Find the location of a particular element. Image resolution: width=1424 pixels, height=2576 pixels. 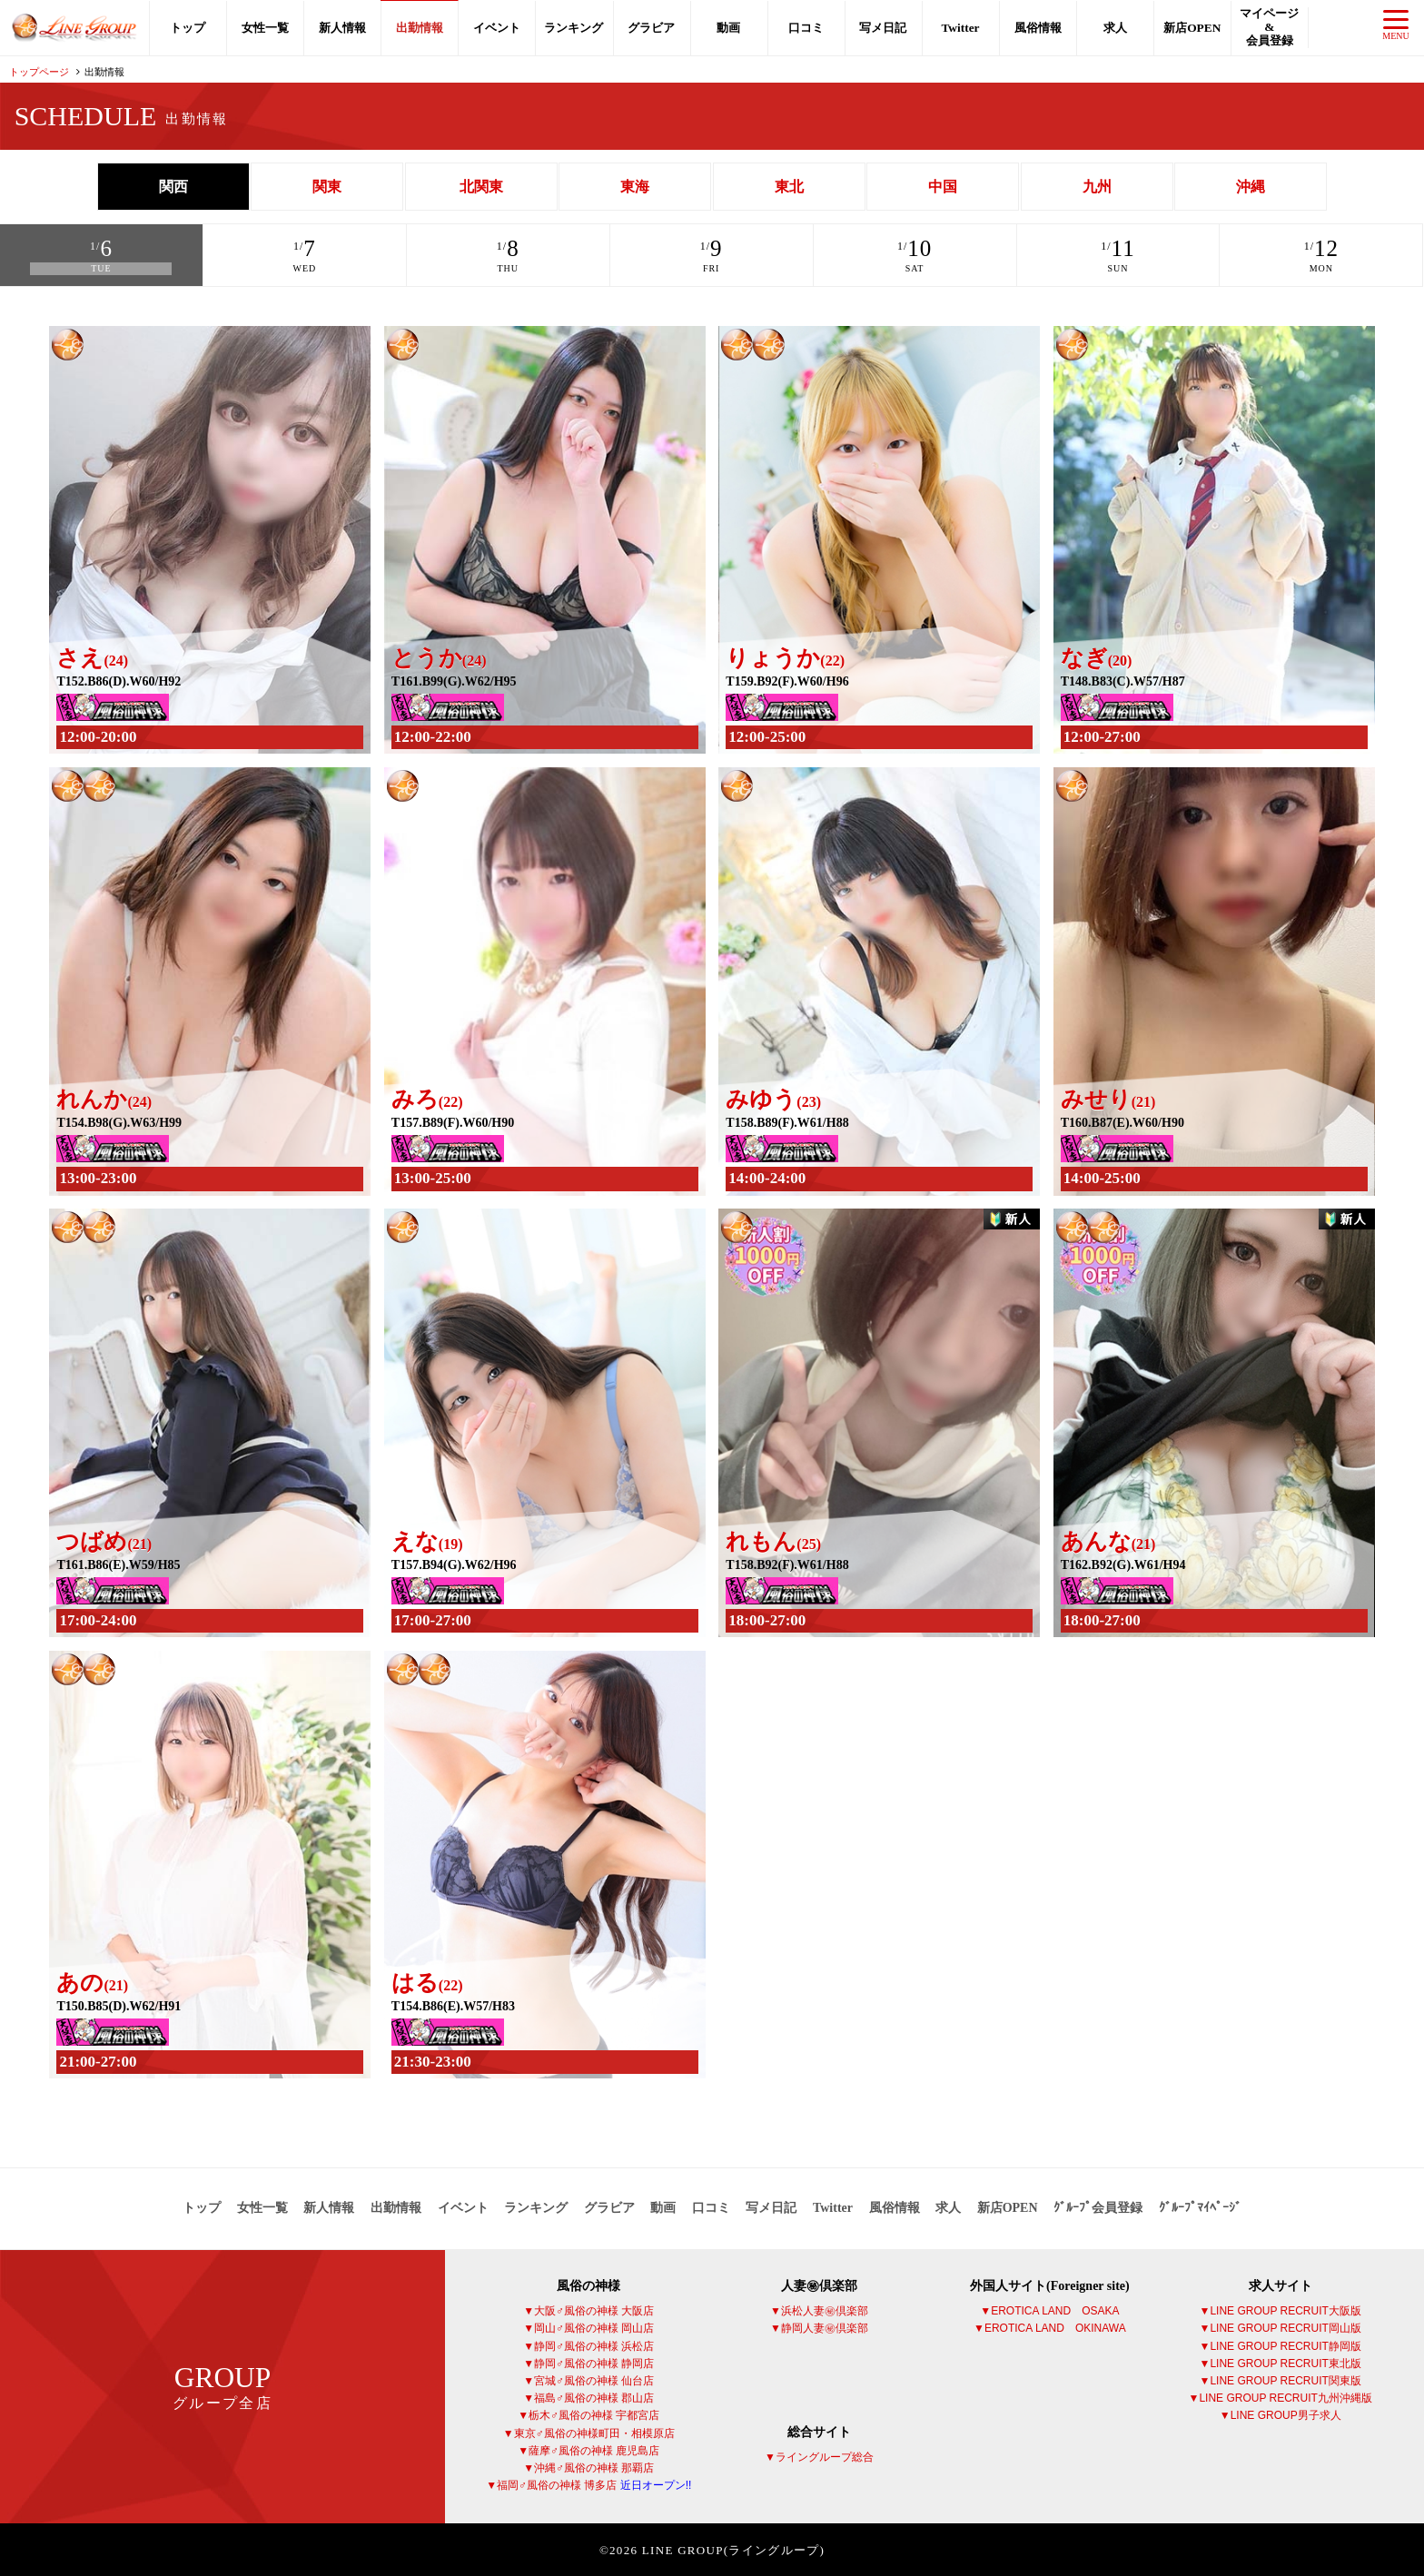

LINE GROUP RECRUIT岡山版 is located at coordinates (1285, 2327).